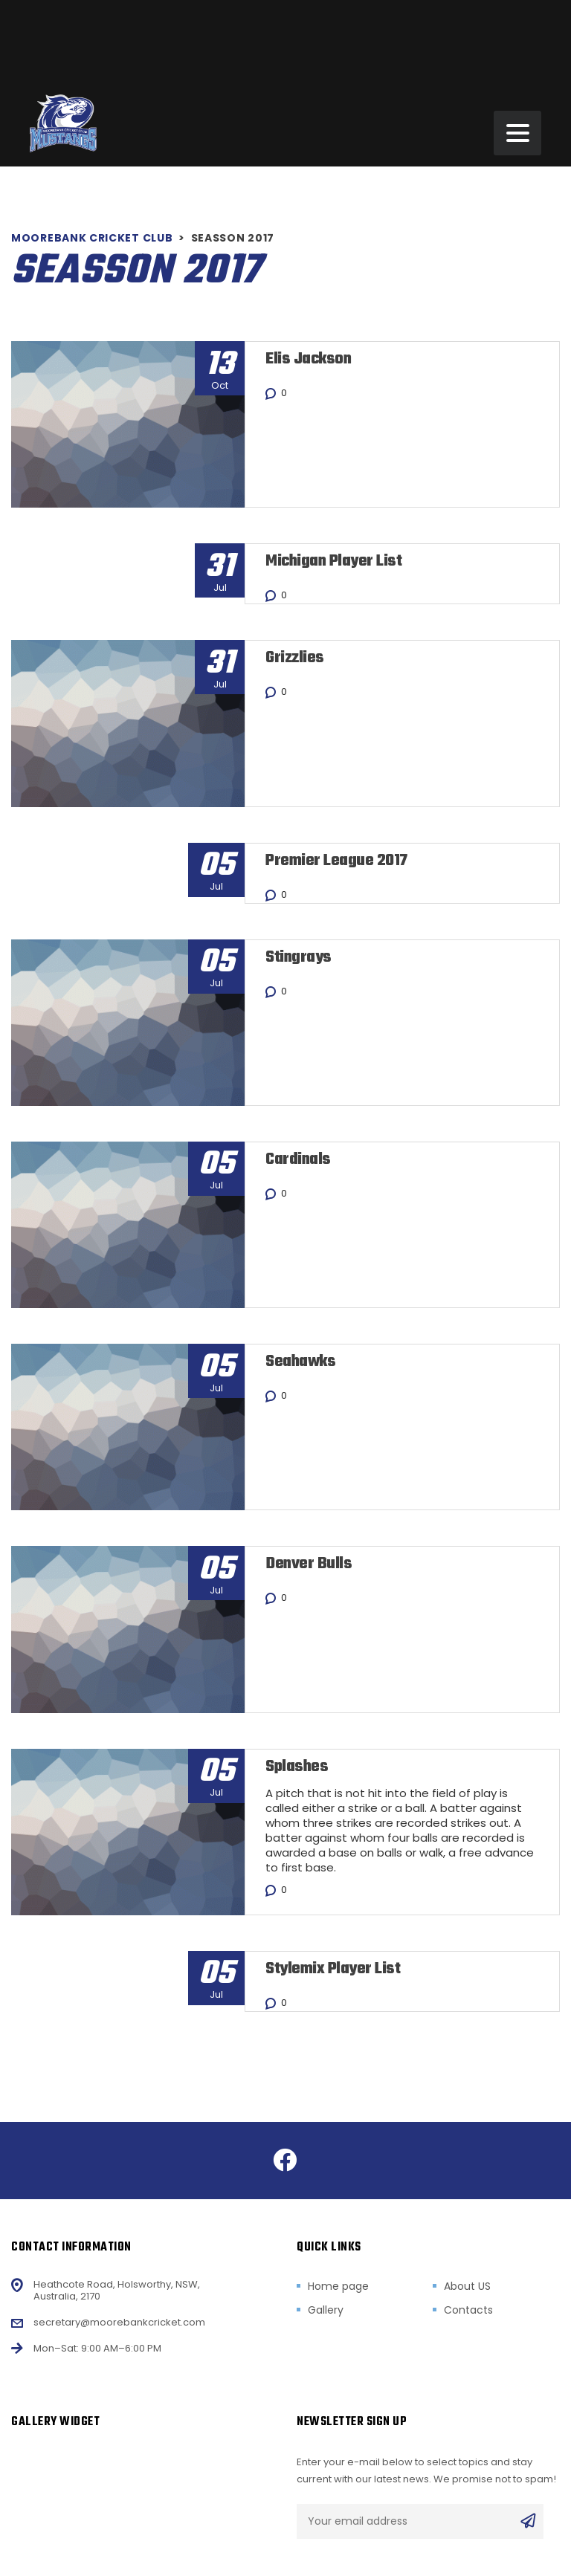 The width and height of the screenshot is (571, 2576). I want to click on Enter your e-mail below to select topics and stay current with our latest news. We promise not to spam!, so click(426, 2469).